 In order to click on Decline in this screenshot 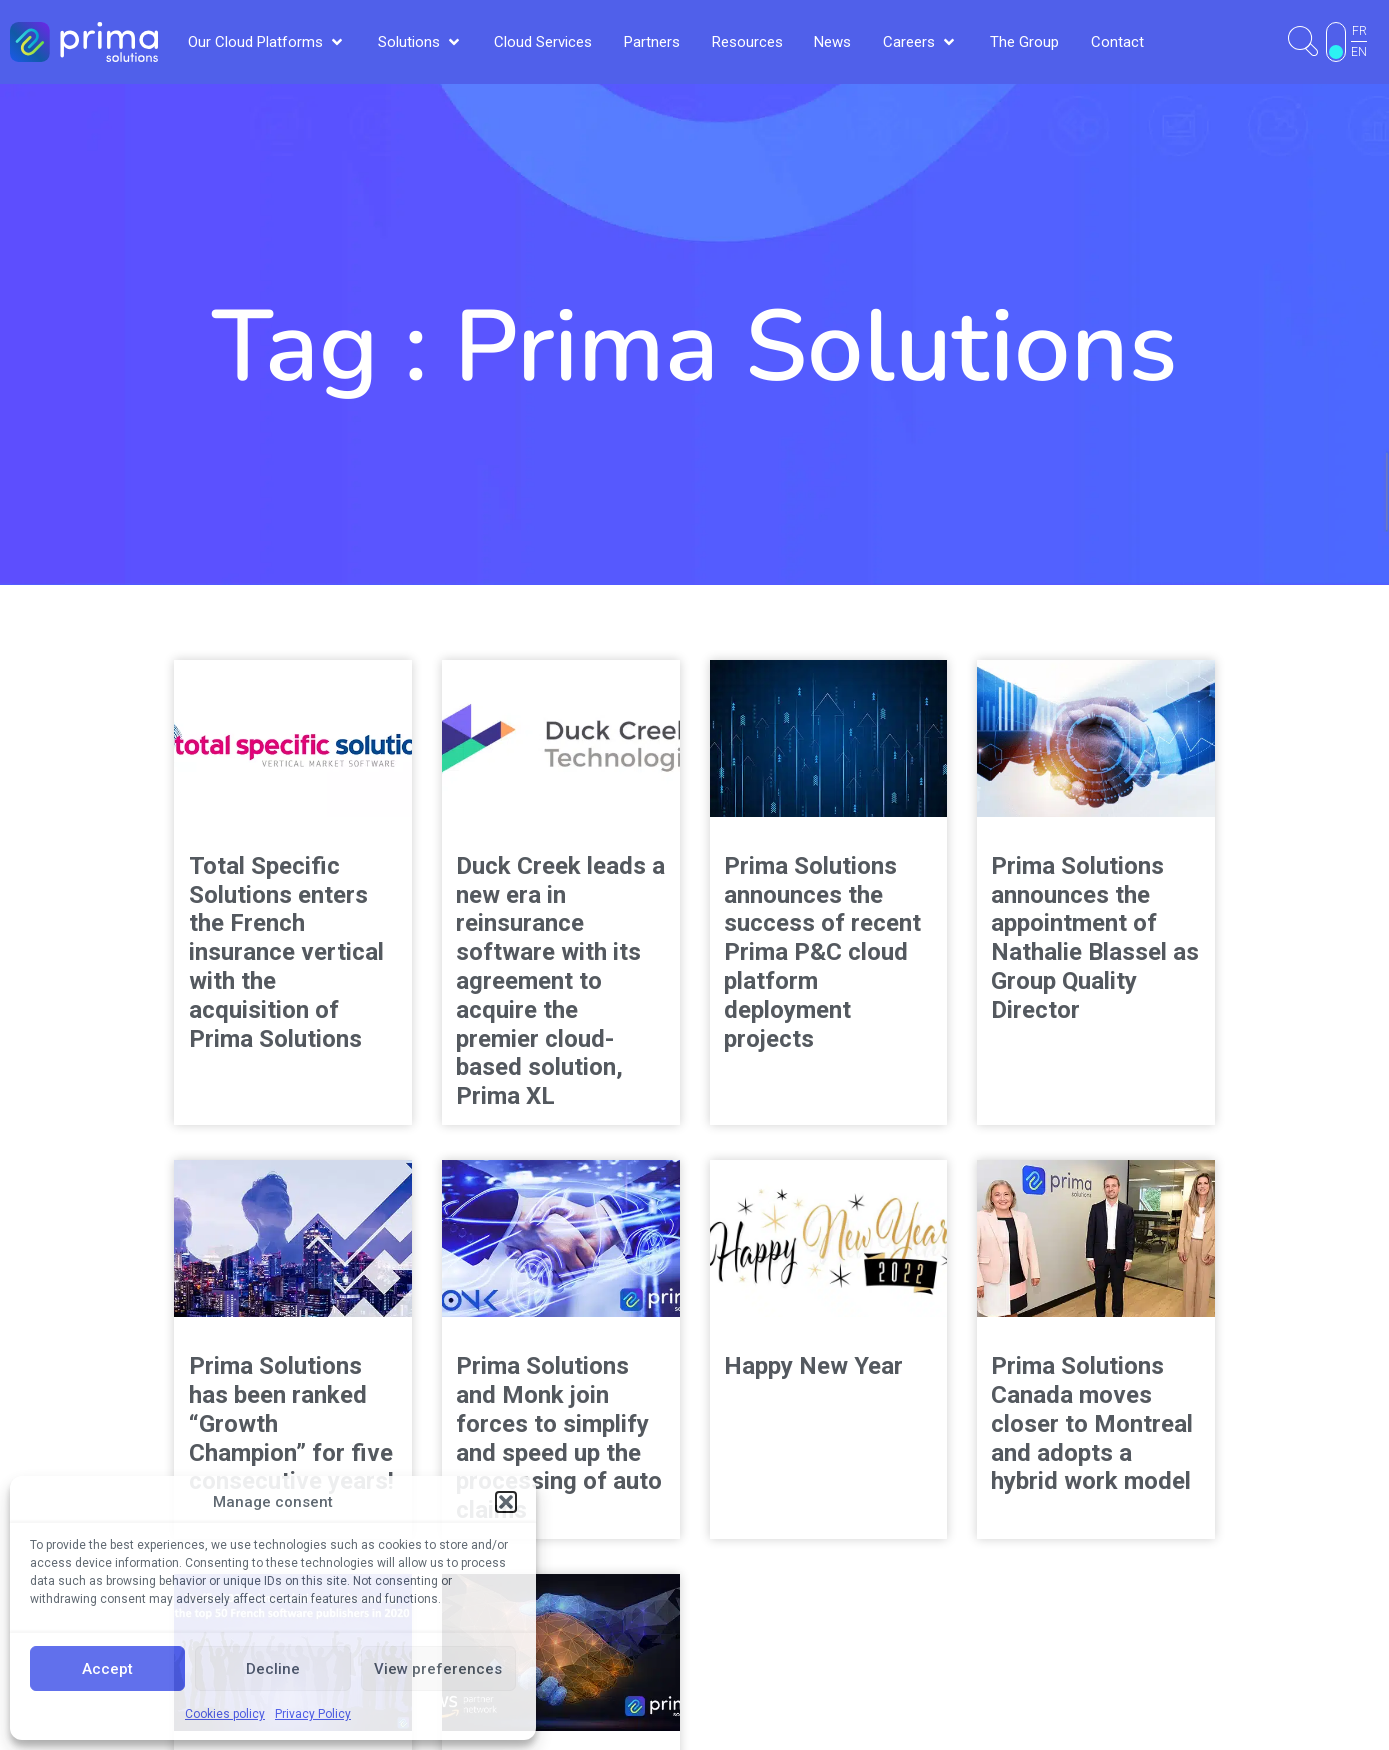, I will do `click(273, 1669)`.